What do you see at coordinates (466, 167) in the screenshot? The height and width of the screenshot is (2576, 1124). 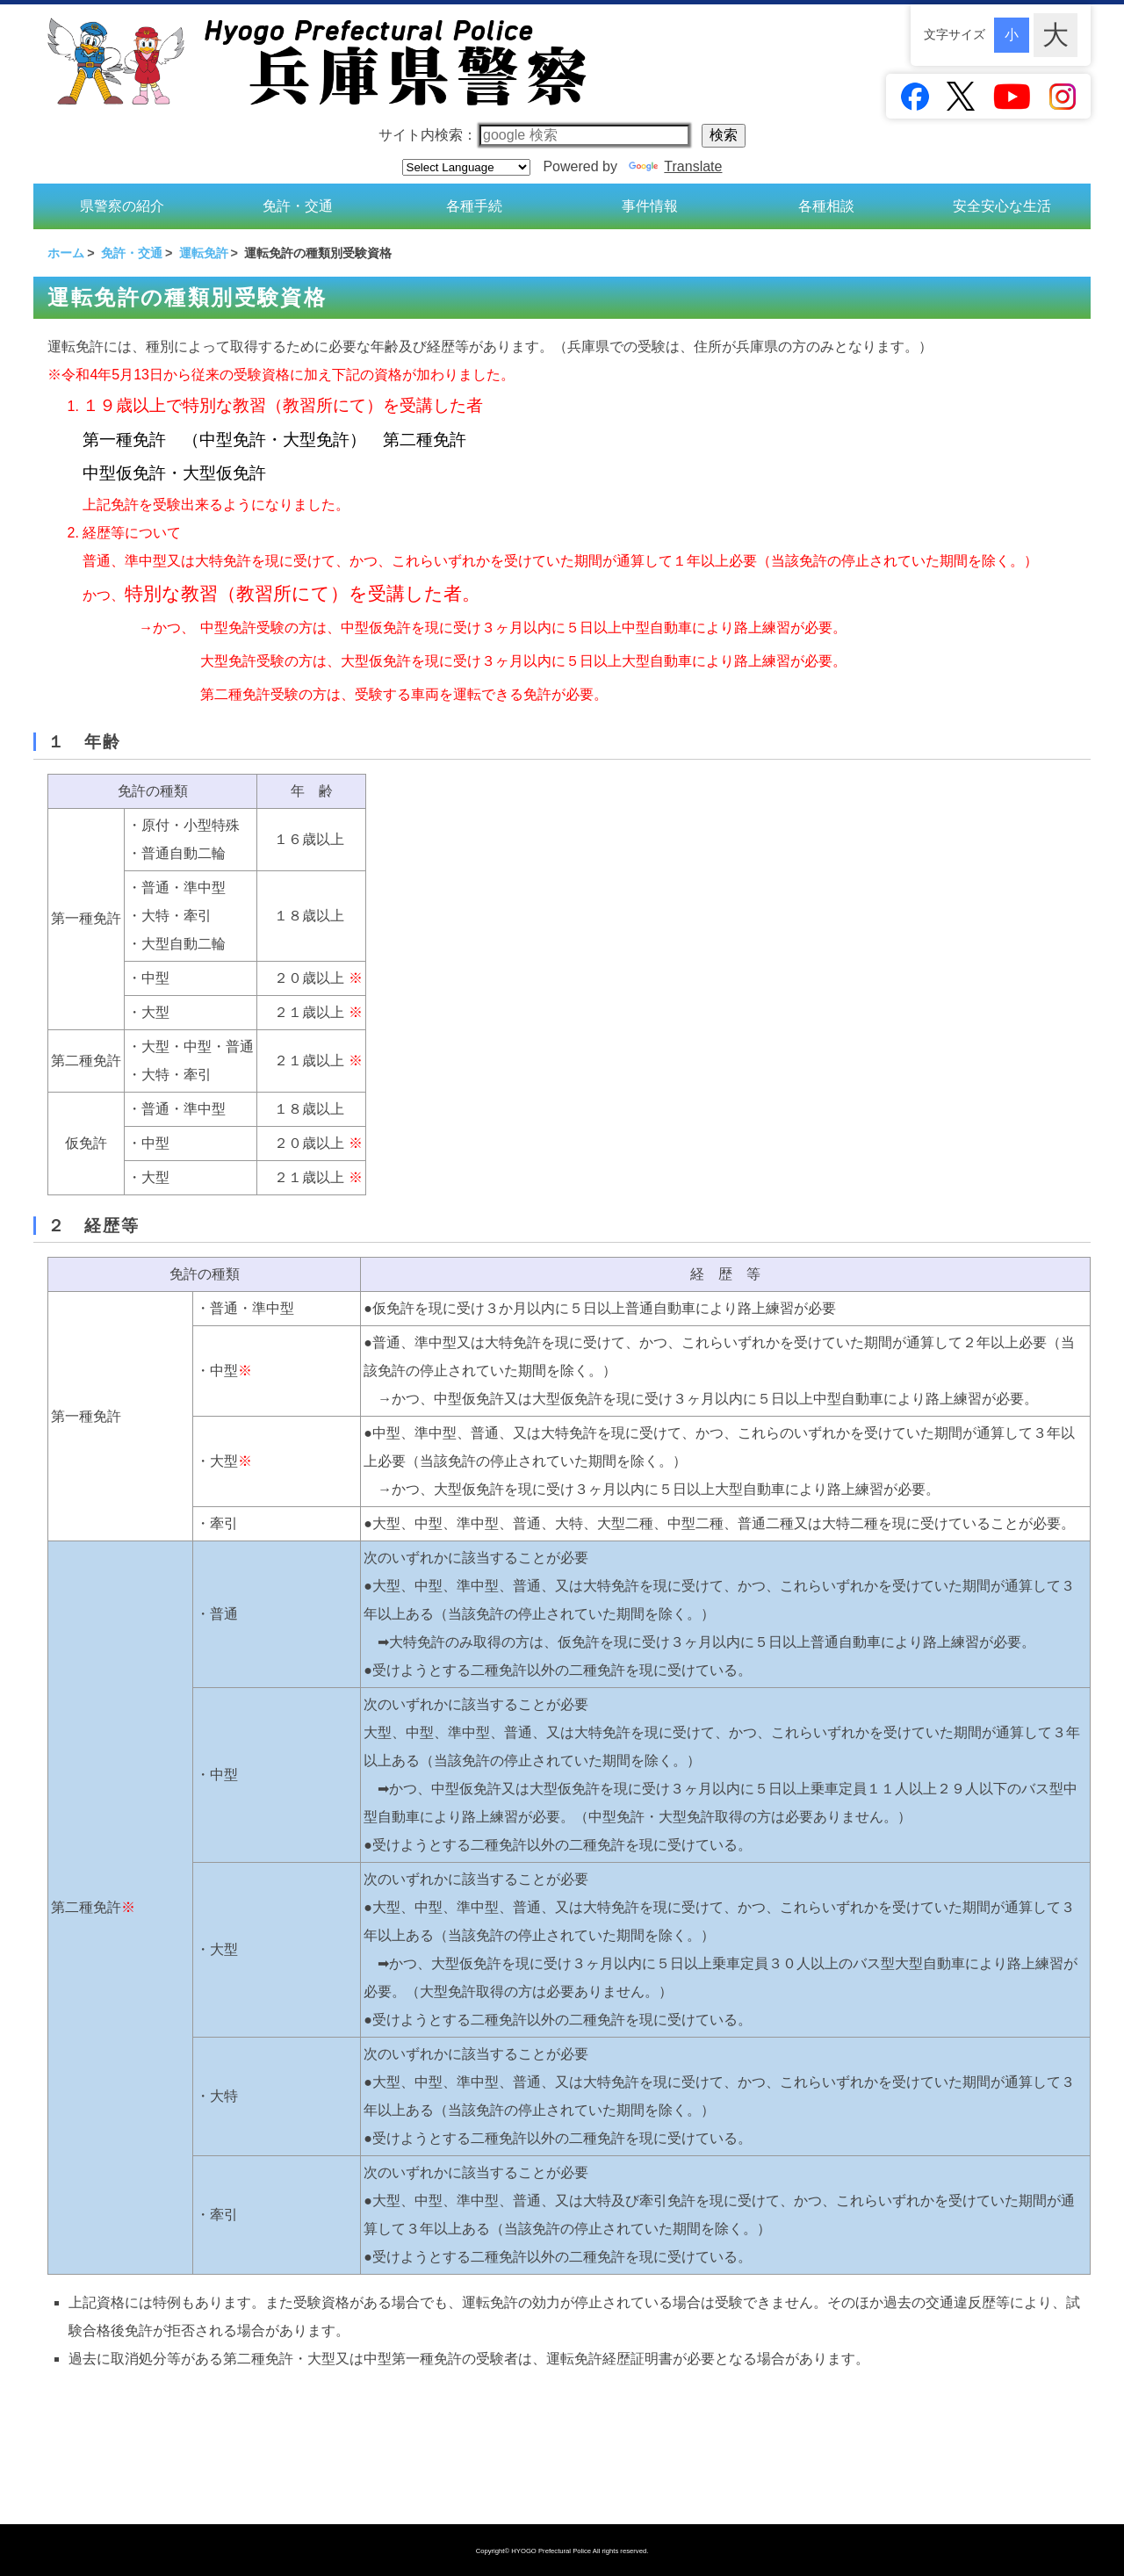 I see `[Language Translate Widget]` at bounding box center [466, 167].